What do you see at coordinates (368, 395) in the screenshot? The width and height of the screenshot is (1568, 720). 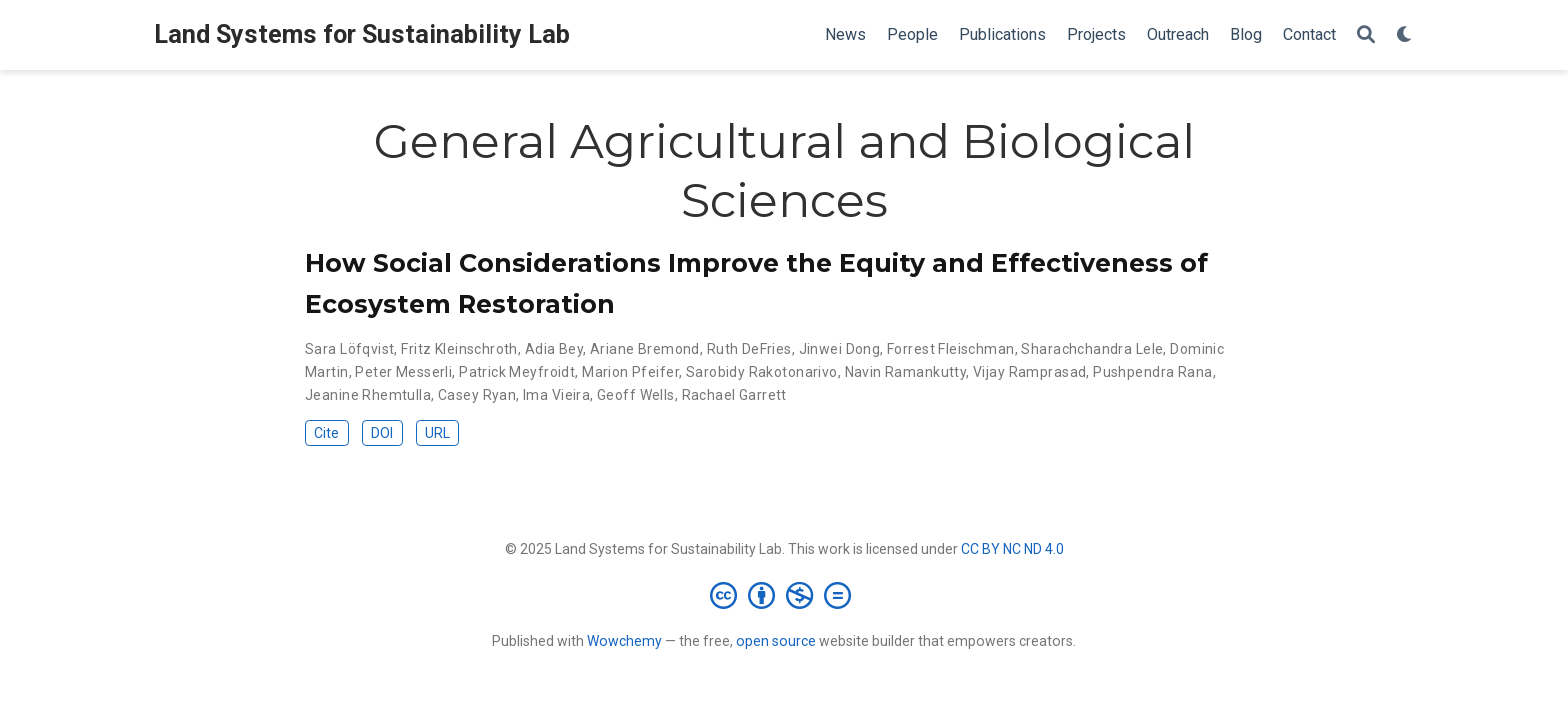 I see `Jeanine Rhemtulla` at bounding box center [368, 395].